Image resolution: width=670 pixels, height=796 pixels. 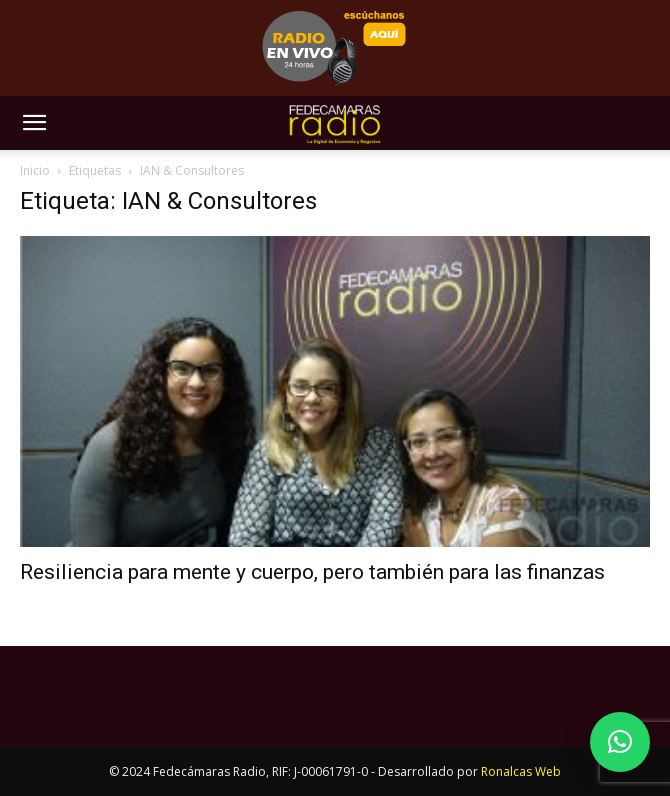 What do you see at coordinates (34, 123) in the screenshot?
I see `[button]` at bounding box center [34, 123].